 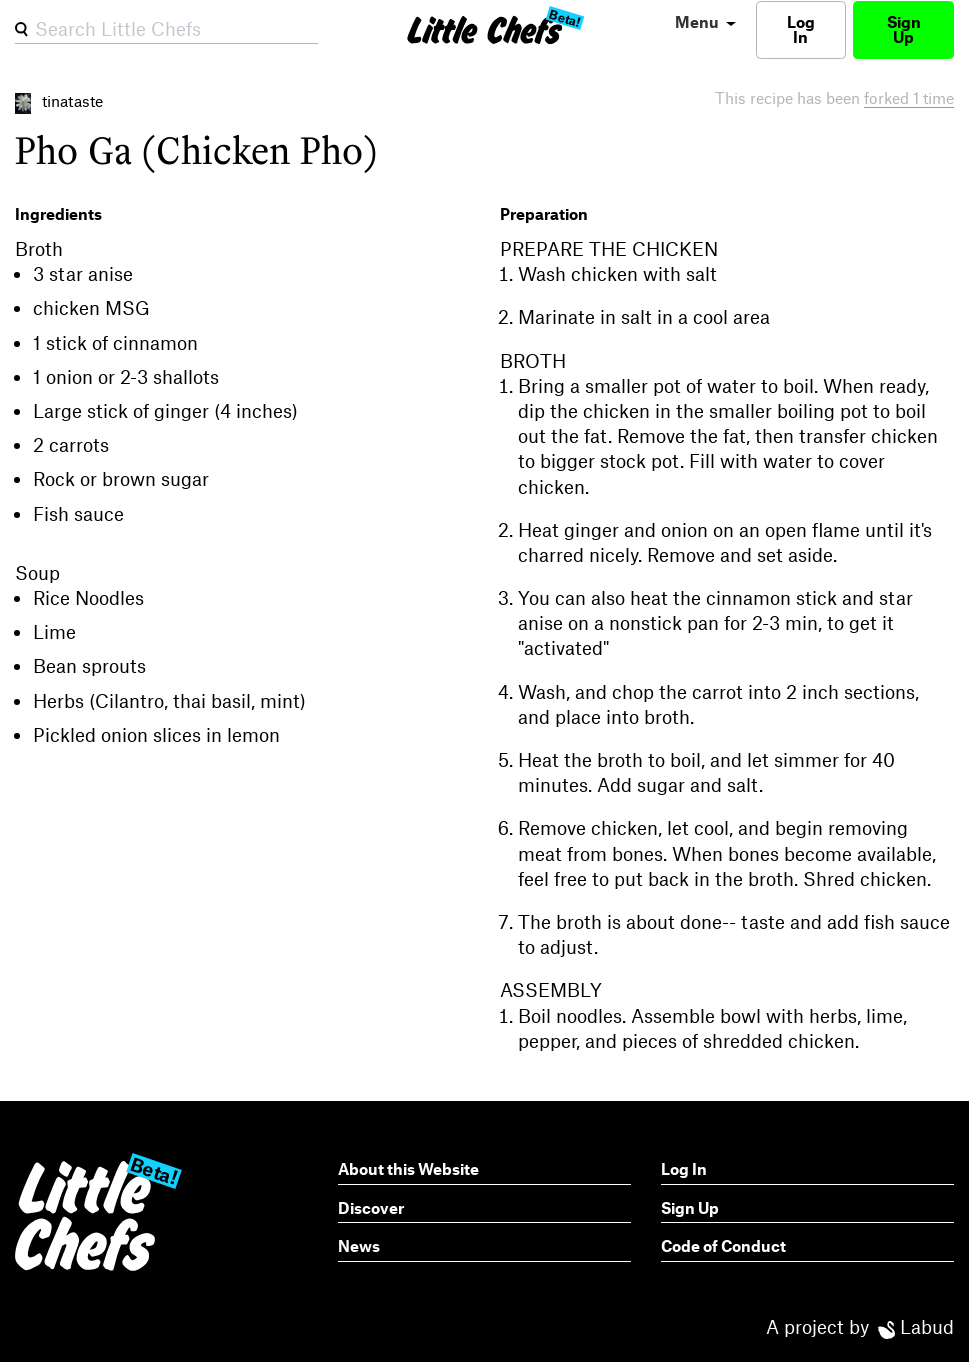 What do you see at coordinates (723, 1245) in the screenshot?
I see `Code of Conduct` at bounding box center [723, 1245].